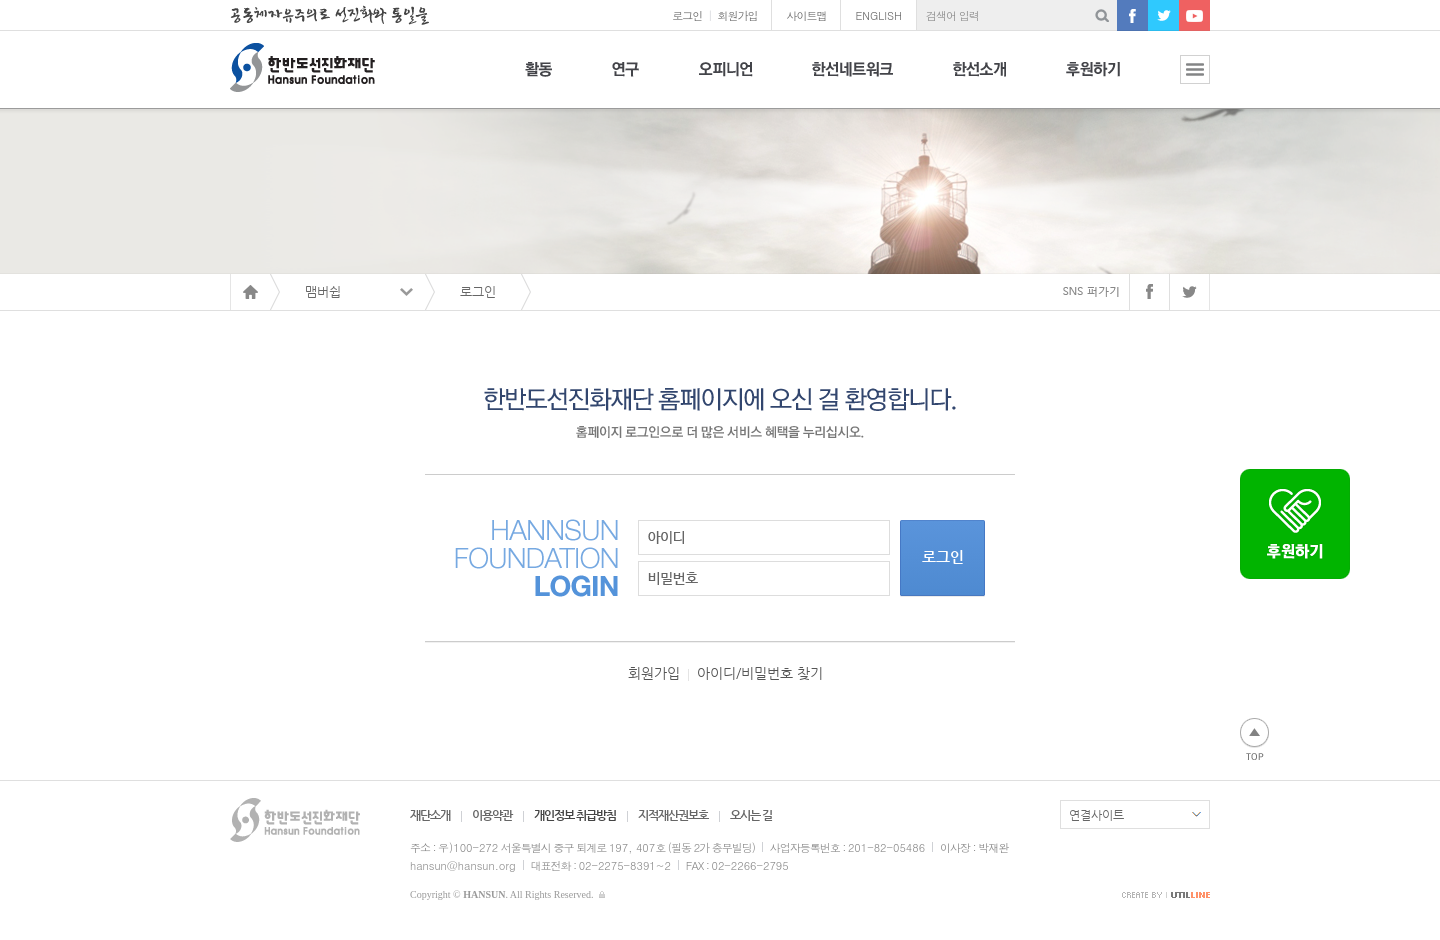 The image size is (1440, 940). Describe the element at coordinates (852, 80) in the screenshot. I see `한선네트워크` at that location.